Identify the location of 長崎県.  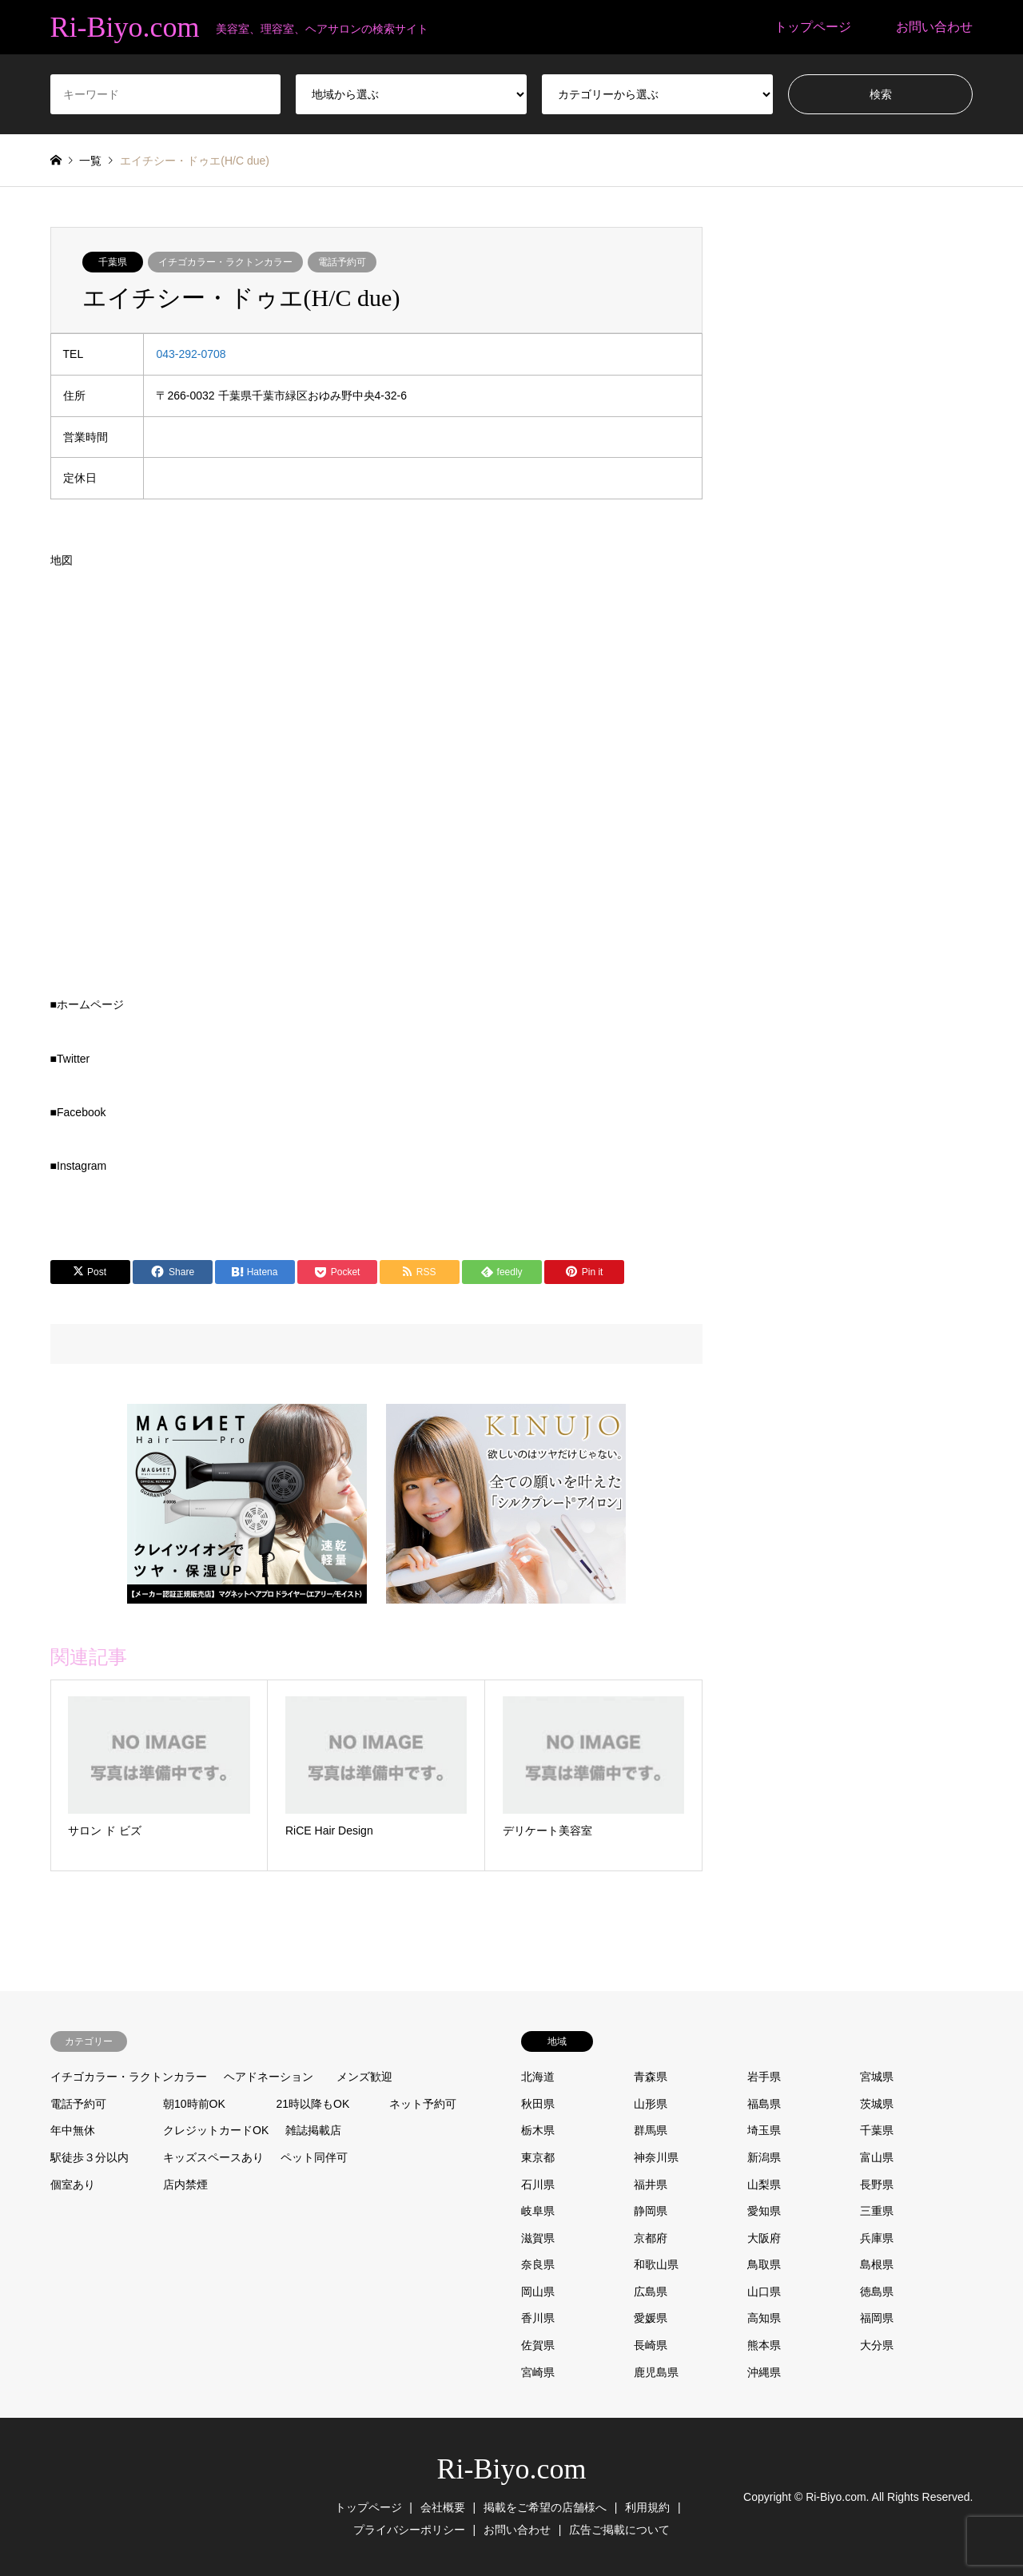
(650, 2345).